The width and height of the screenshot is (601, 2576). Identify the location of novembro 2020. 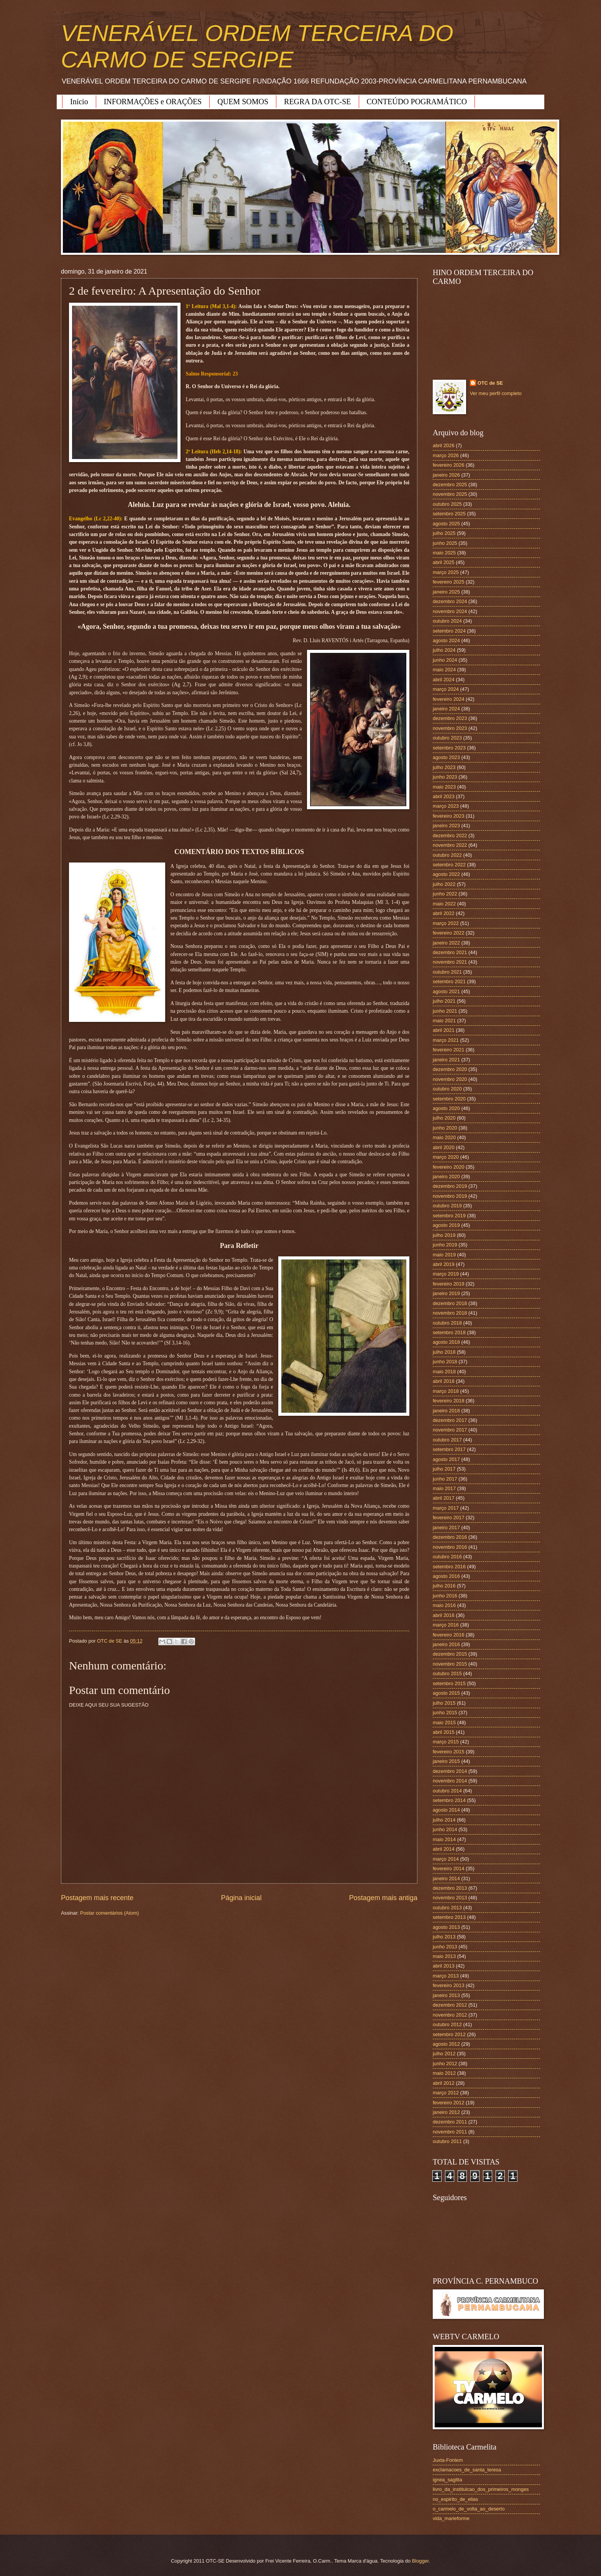
(450, 1079).